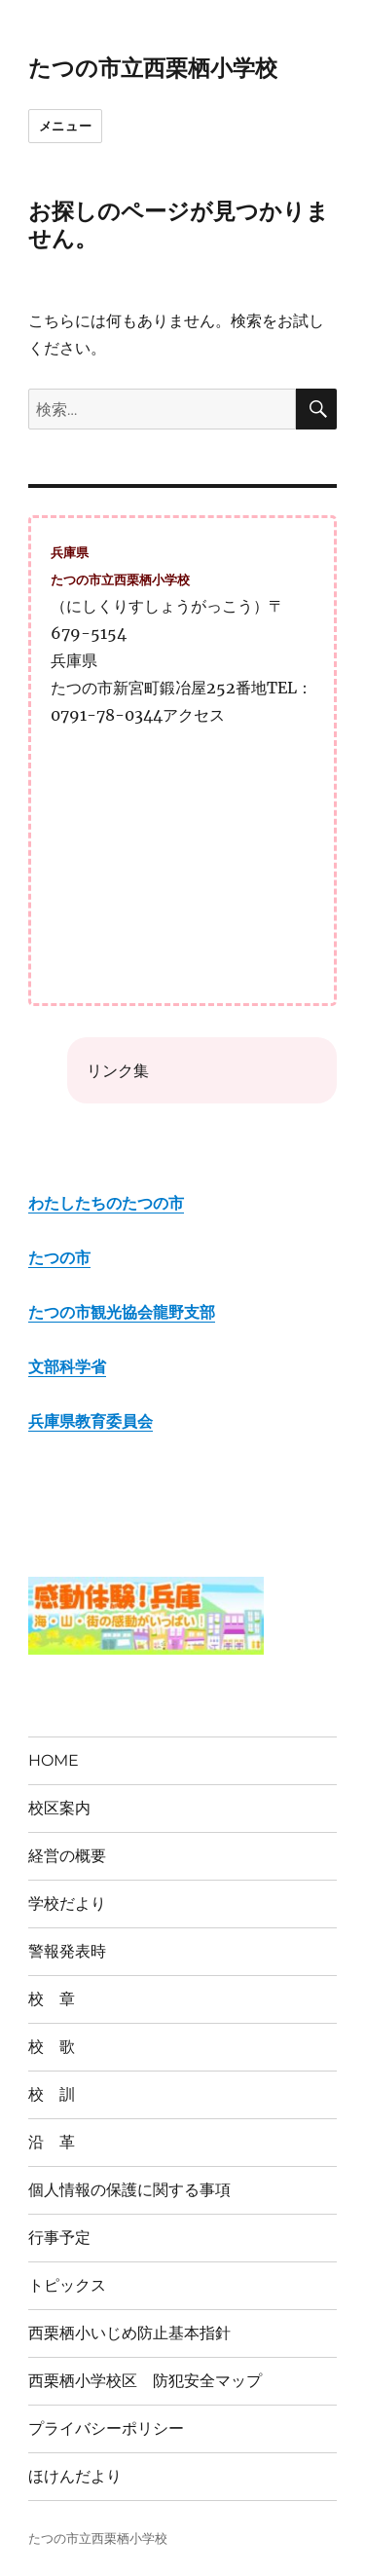  Describe the element at coordinates (106, 1203) in the screenshot. I see `わたしたちのたつの市` at that location.